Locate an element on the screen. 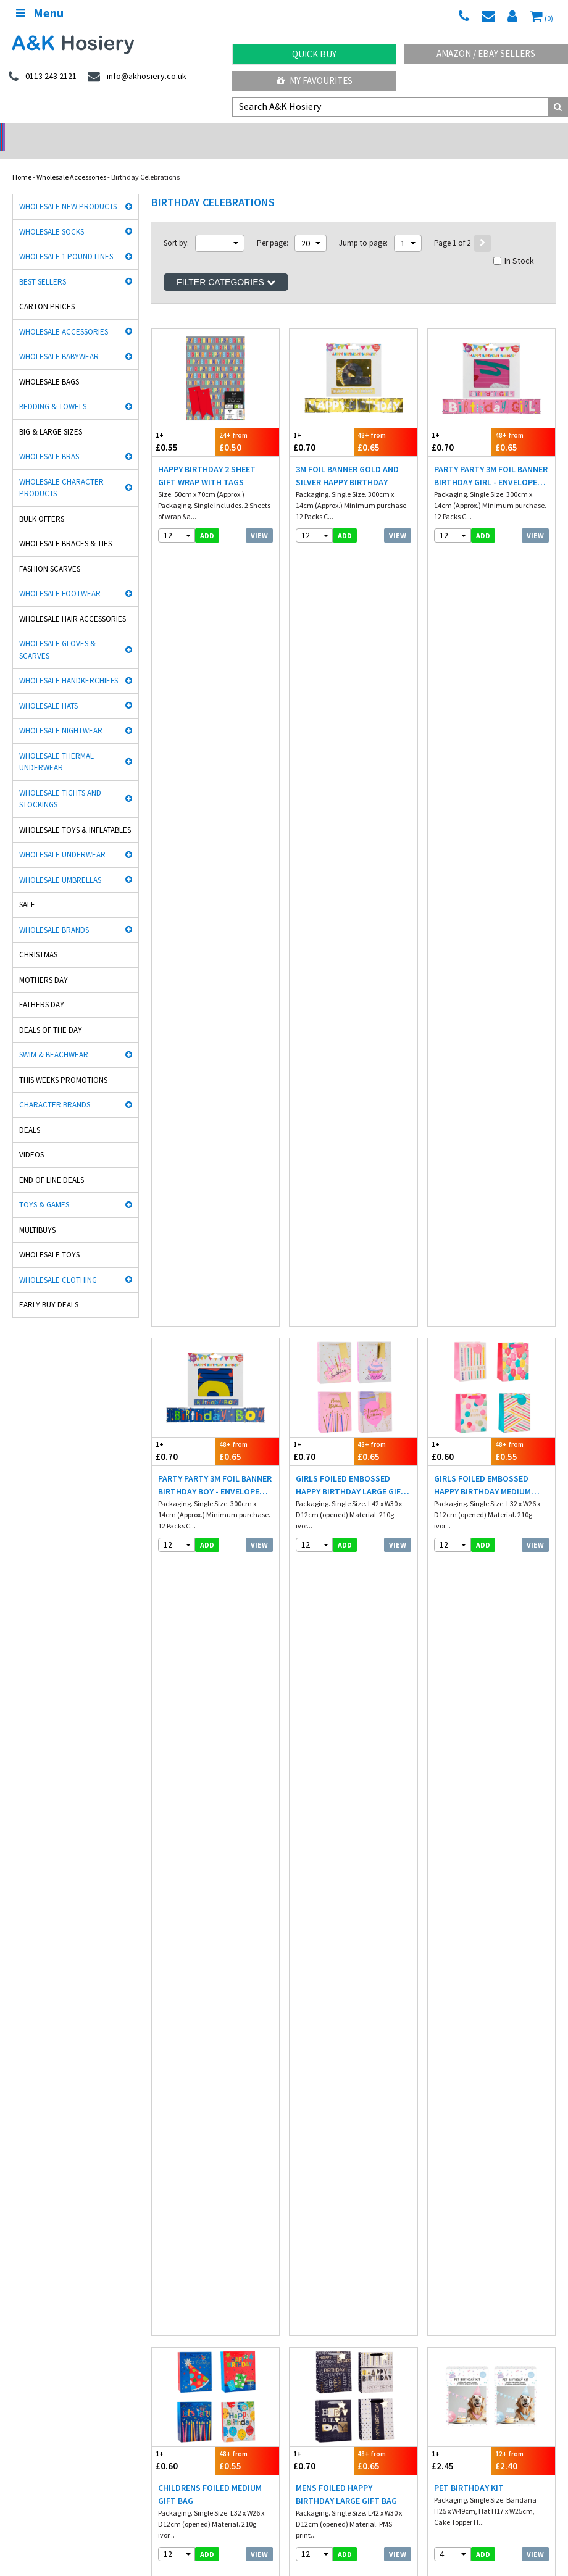 This screenshot has height=2576, width=568. Pastel Multicolour Honeycomb 2.15M is located at coordinates (476, 1156).